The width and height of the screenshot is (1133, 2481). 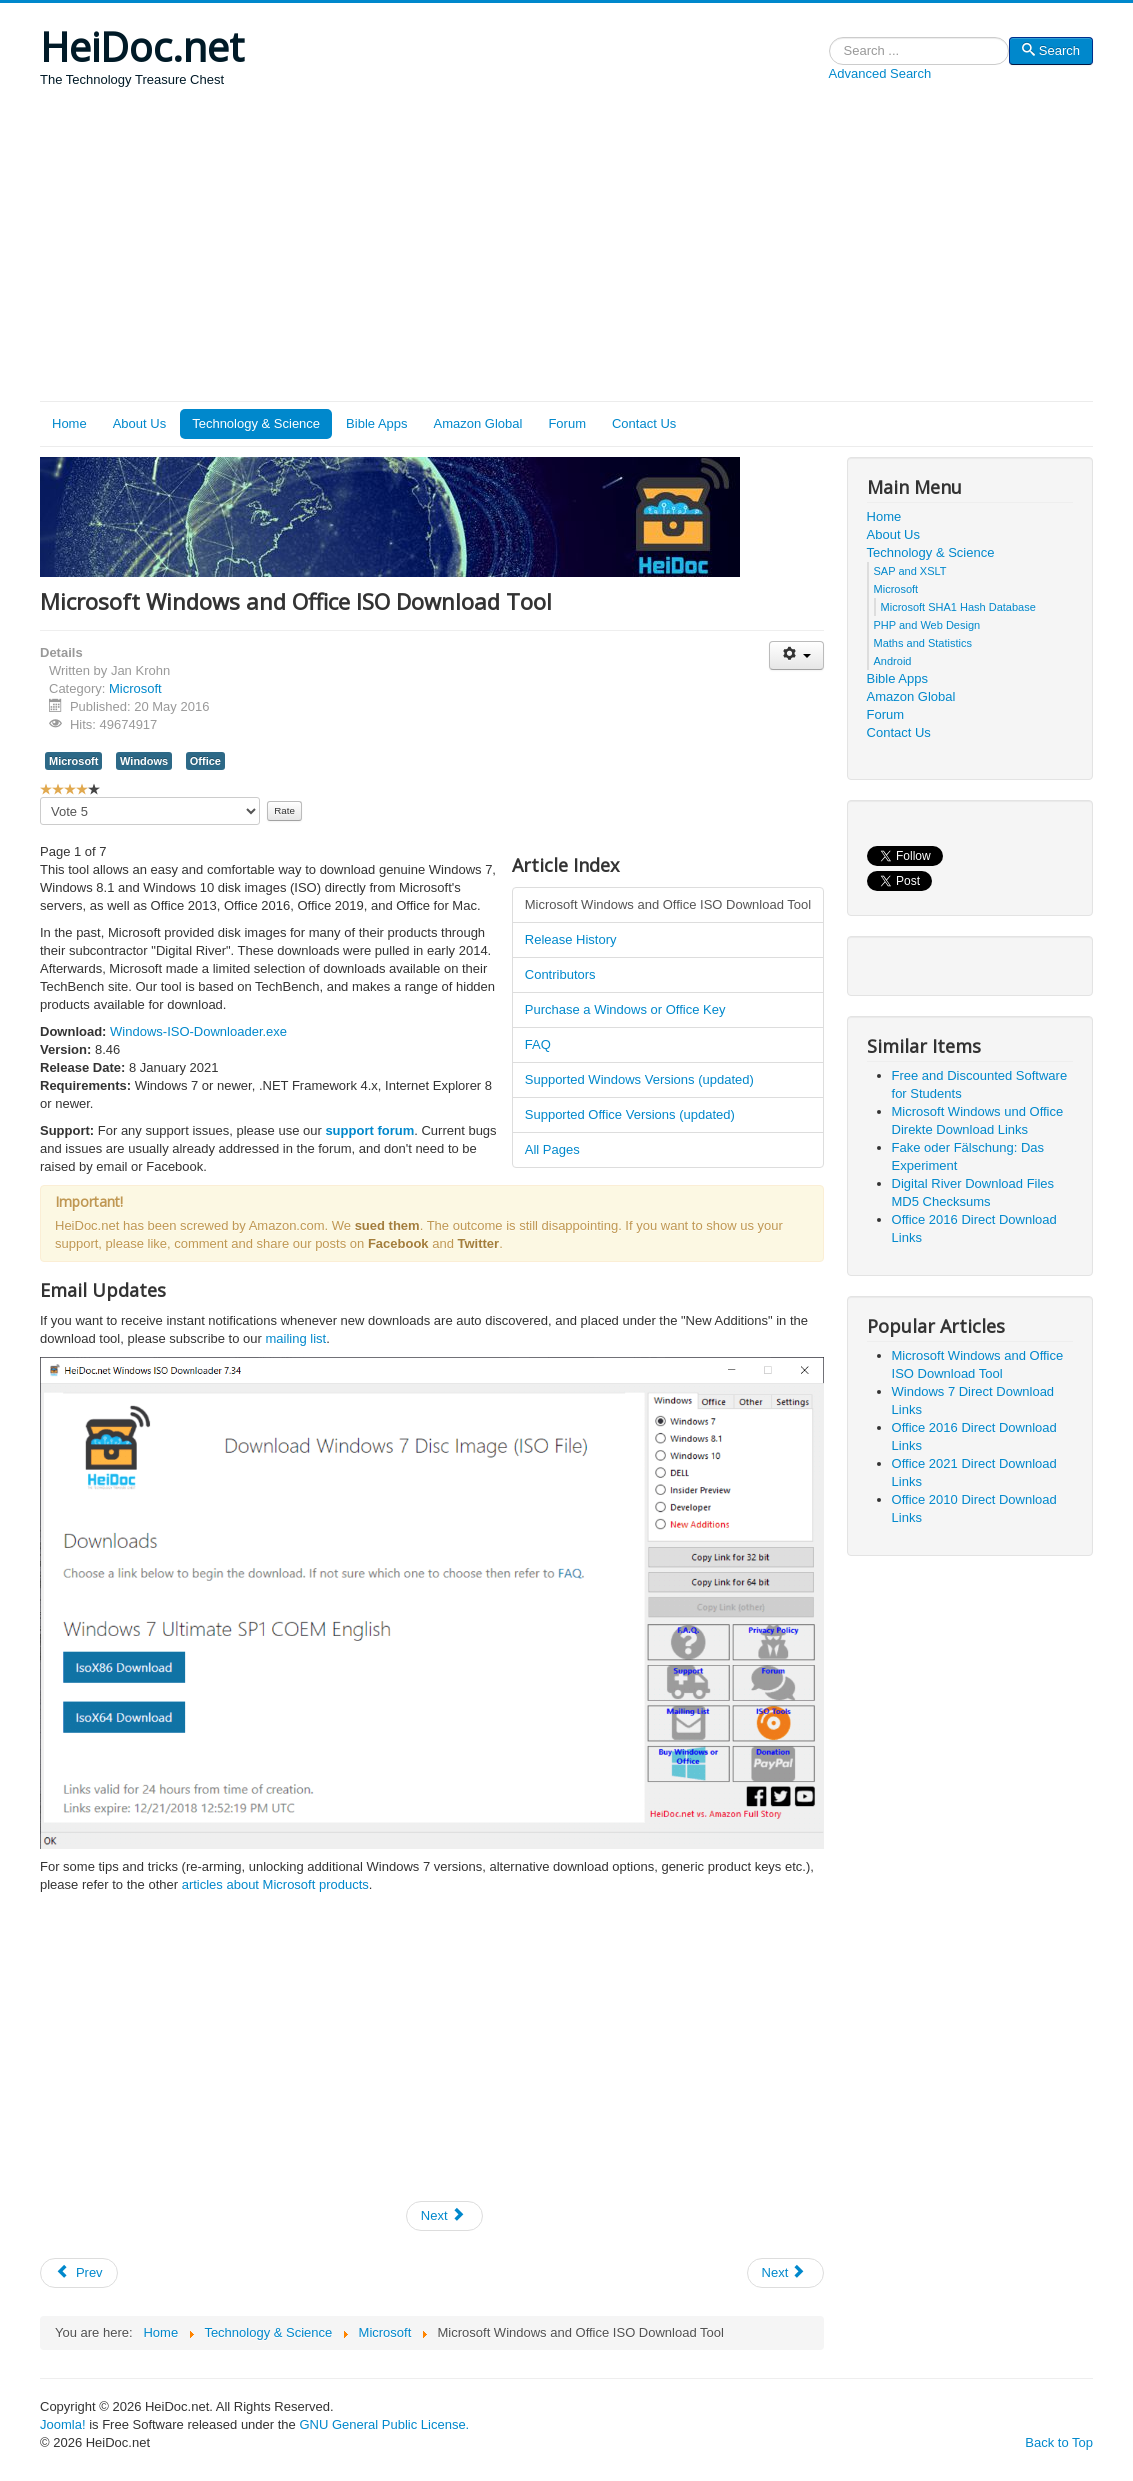 I want to click on Windows, so click(x=144, y=761).